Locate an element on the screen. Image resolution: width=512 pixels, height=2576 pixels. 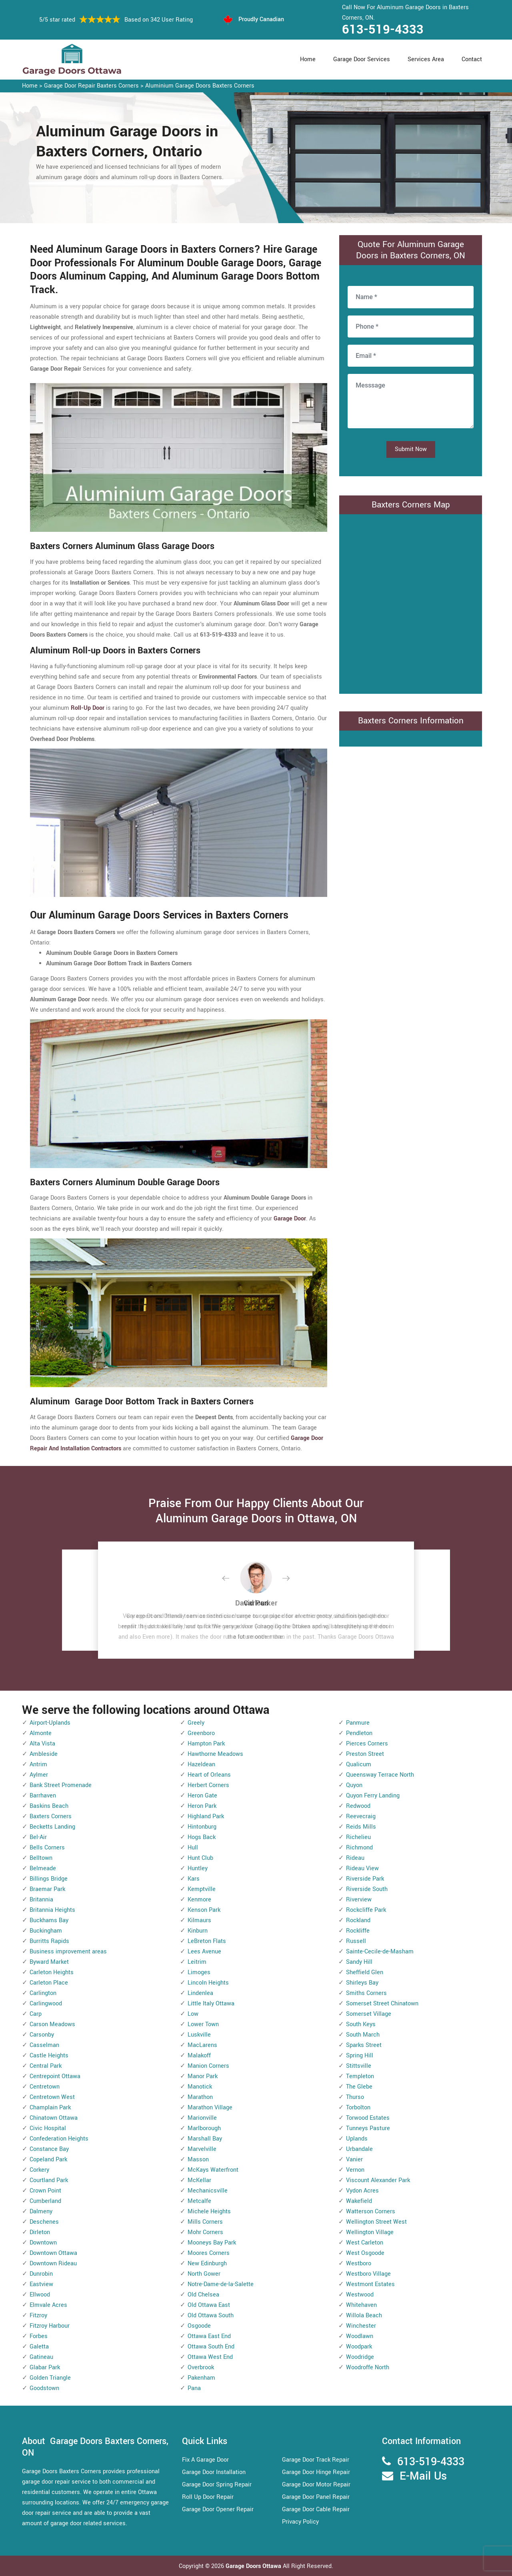
Garage Door Installation is located at coordinates (214, 2472).